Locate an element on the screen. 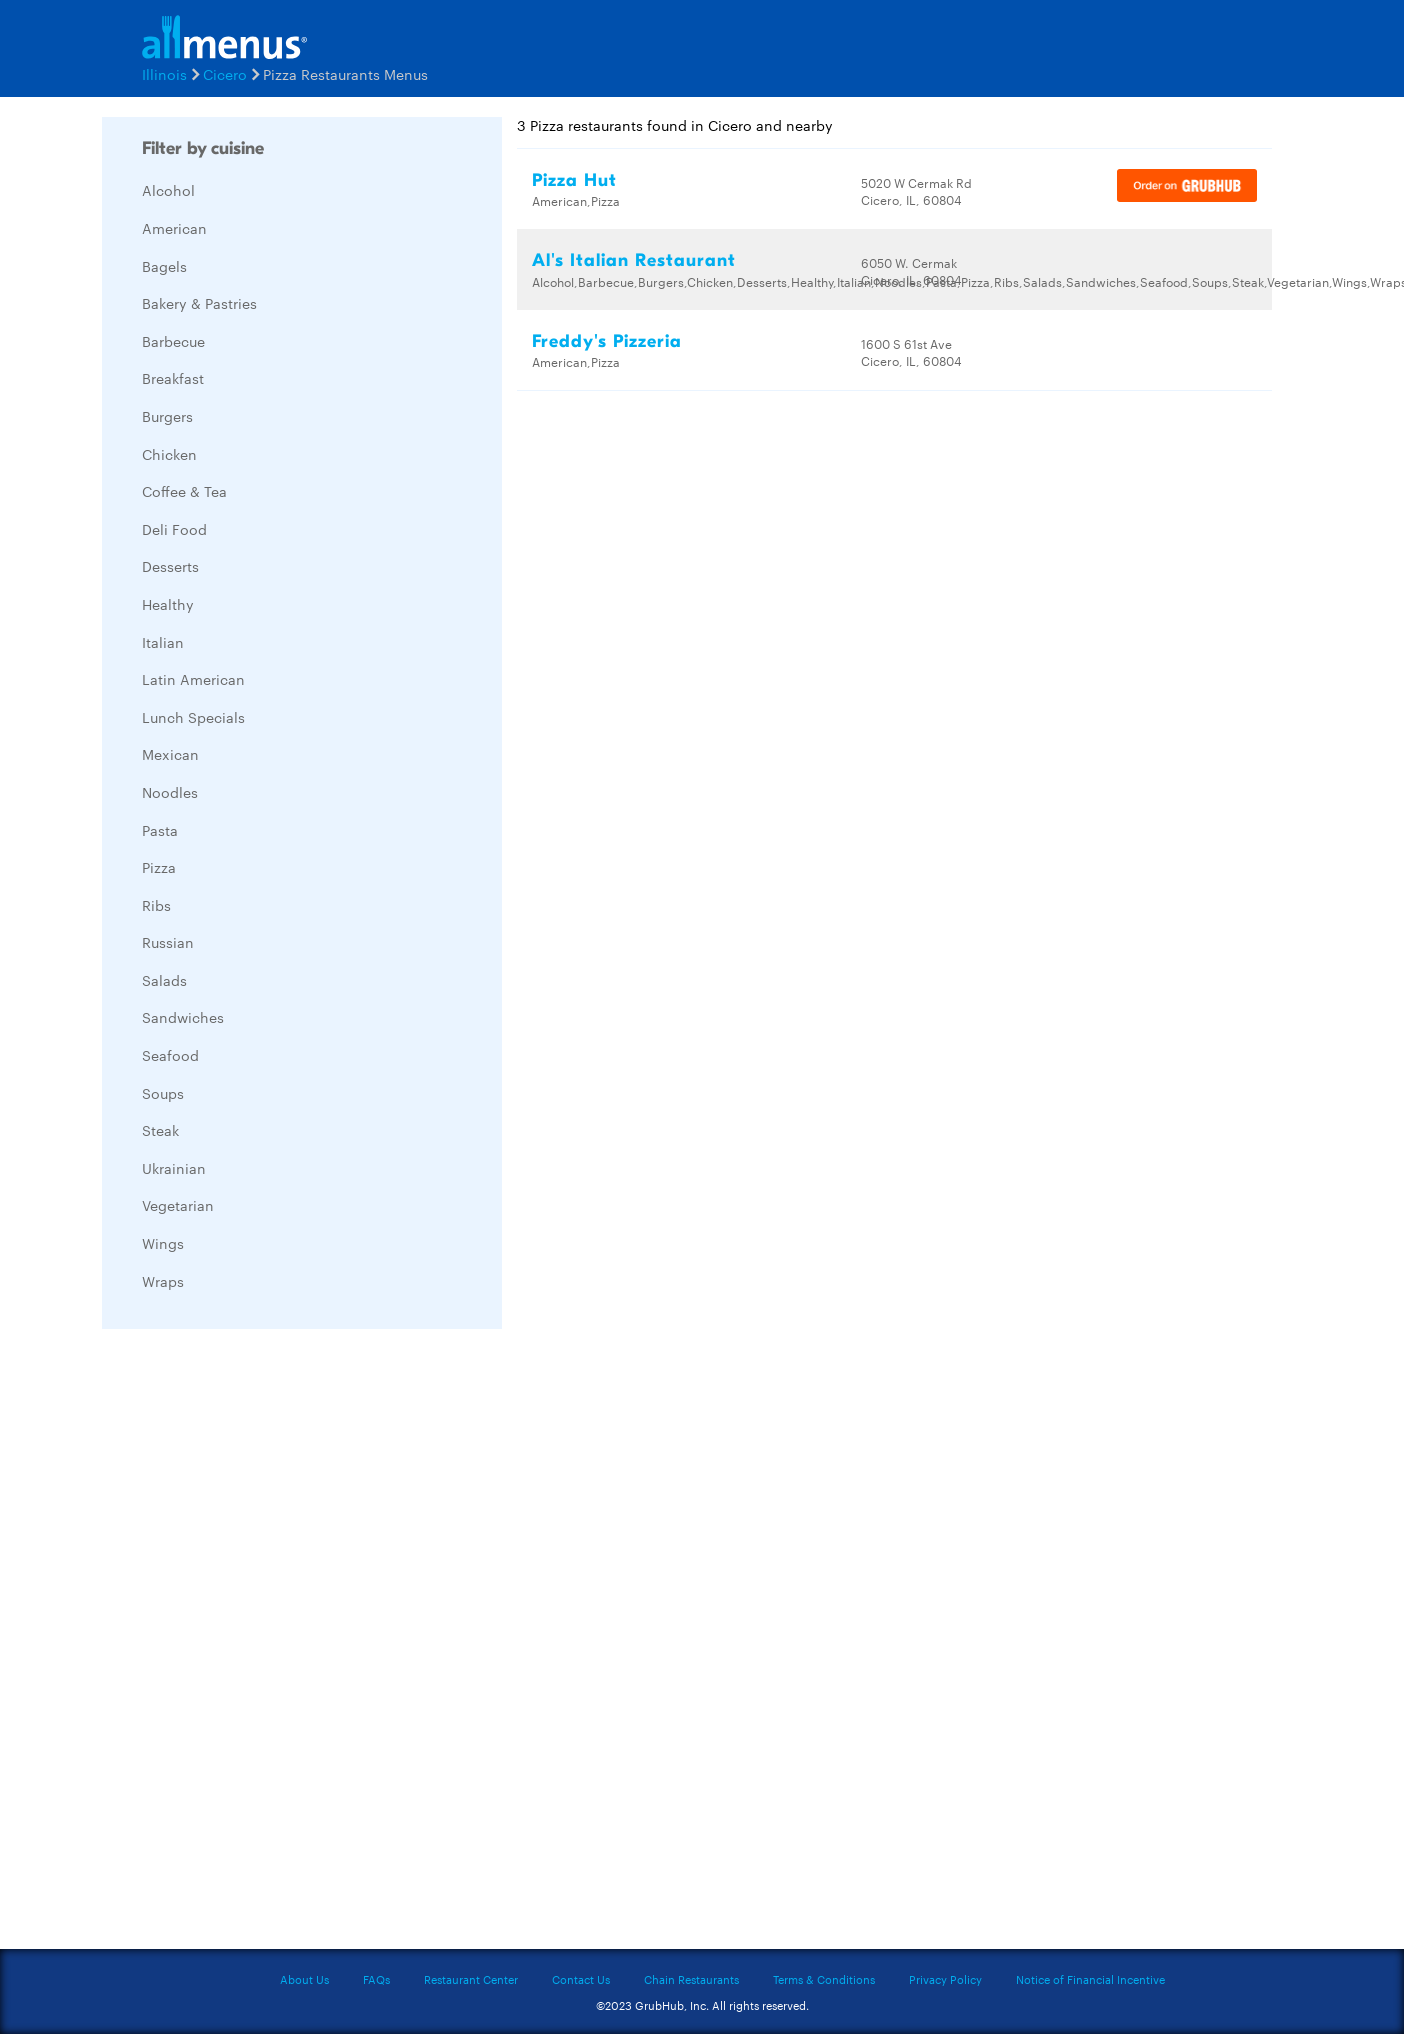 The width and height of the screenshot is (1404, 2034). Bagels is located at coordinates (164, 266).